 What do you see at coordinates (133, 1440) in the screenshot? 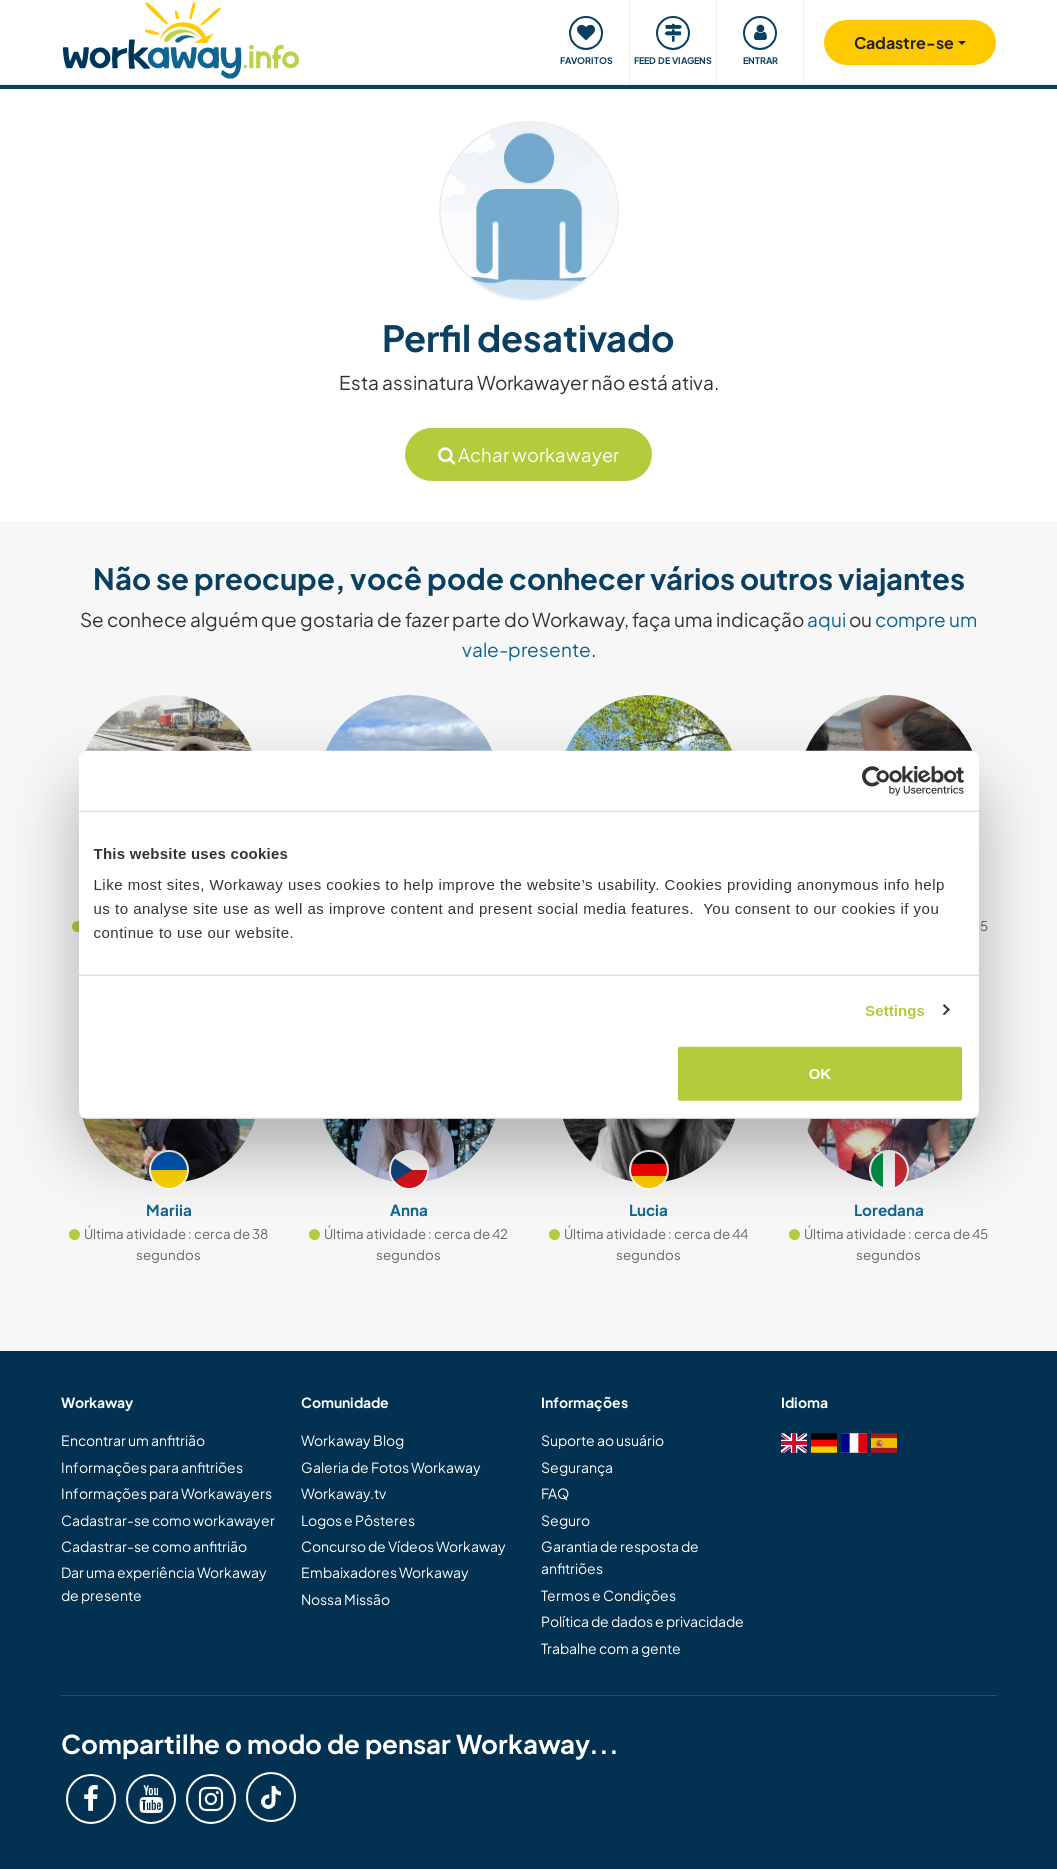
I see `Encontrar um anfitrião` at bounding box center [133, 1440].